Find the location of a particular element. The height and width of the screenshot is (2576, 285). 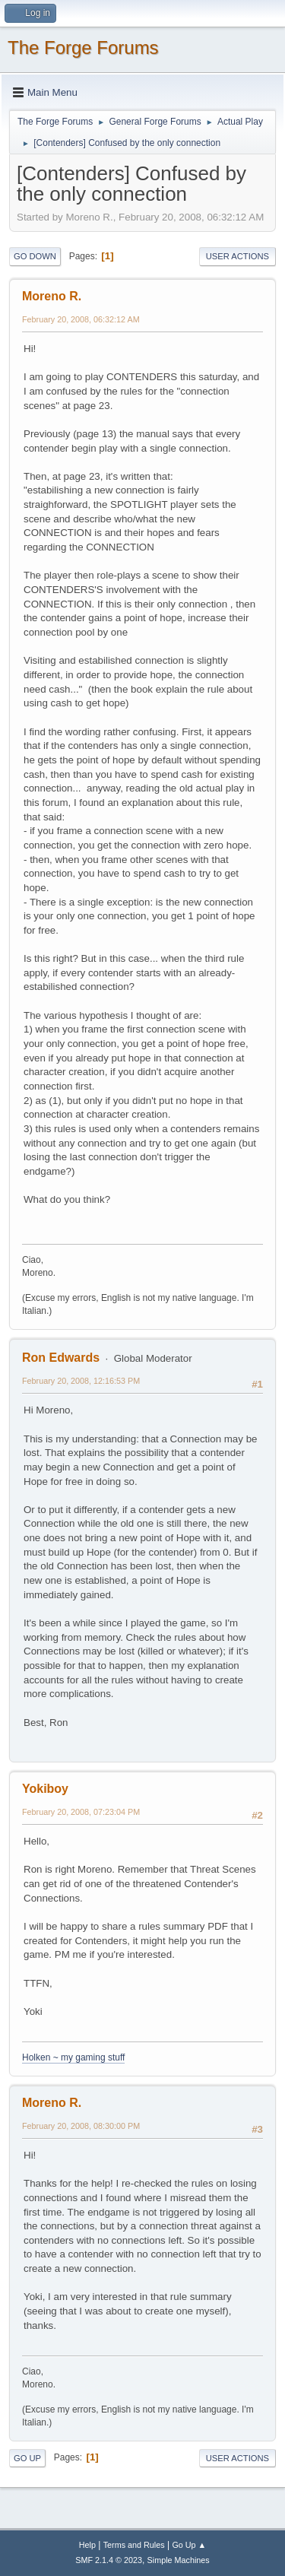

Terms and Rules is located at coordinates (134, 2544).